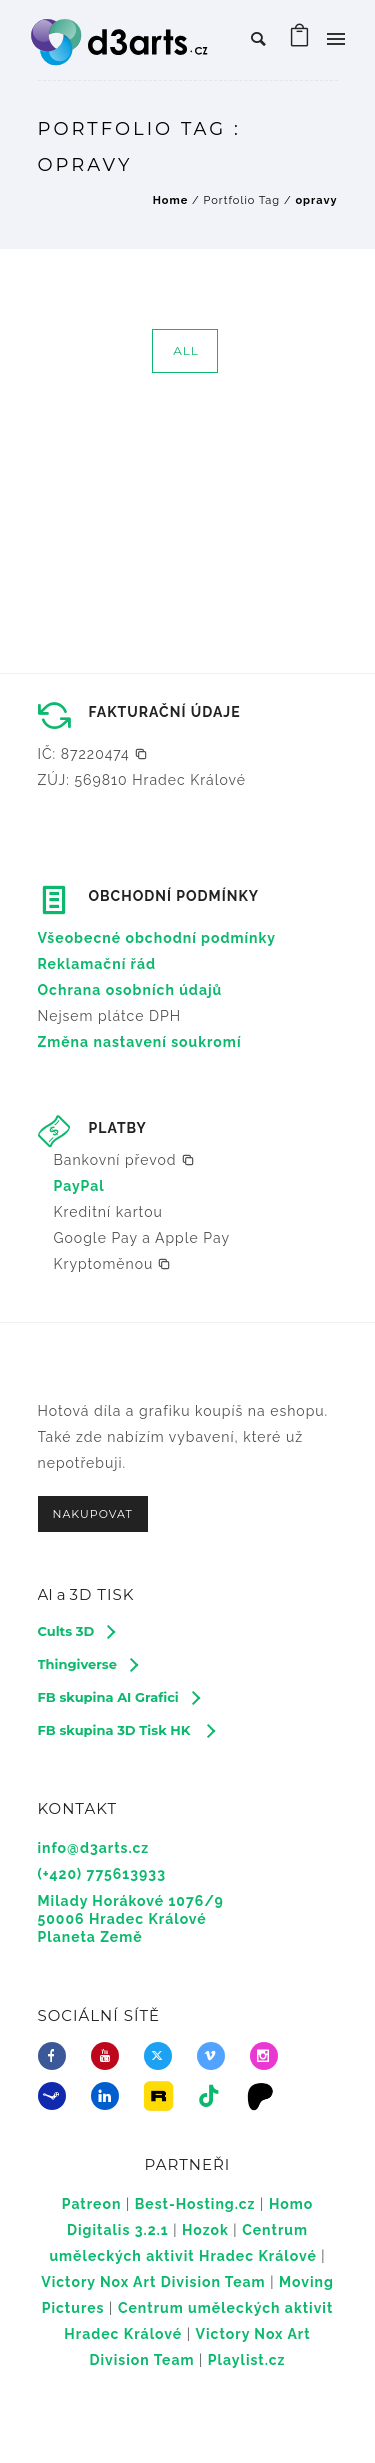  Describe the element at coordinates (57, 2096) in the screenshot. I see `[icon-steam]` at that location.